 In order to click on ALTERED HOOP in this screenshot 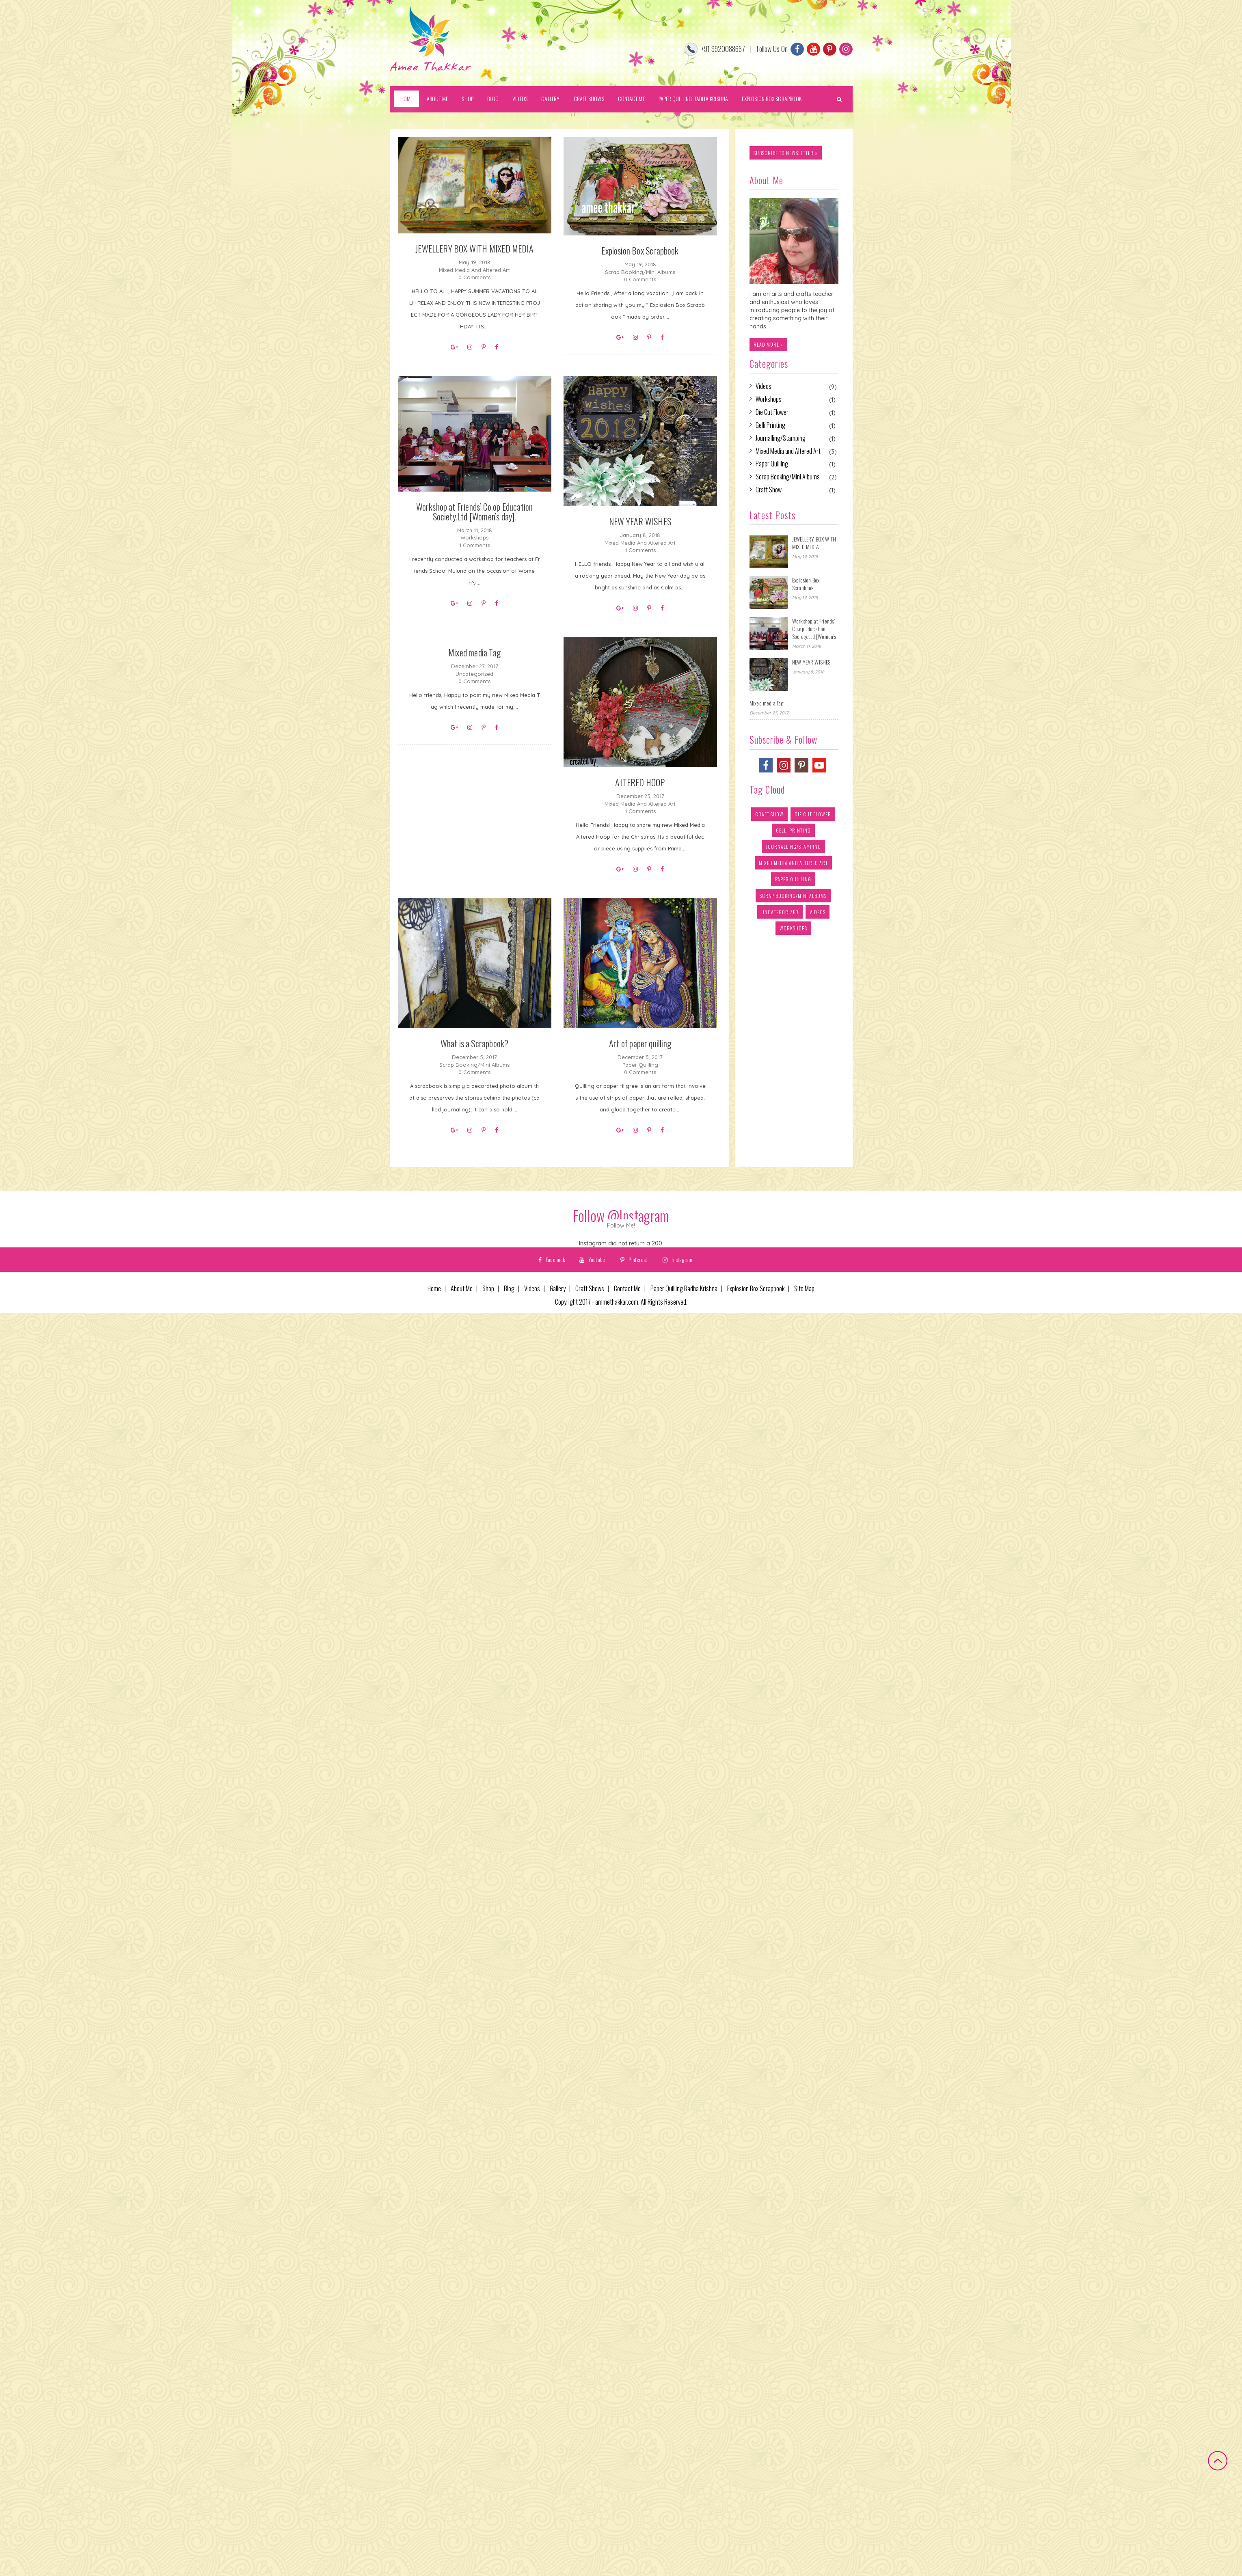, I will do `click(640, 782)`.